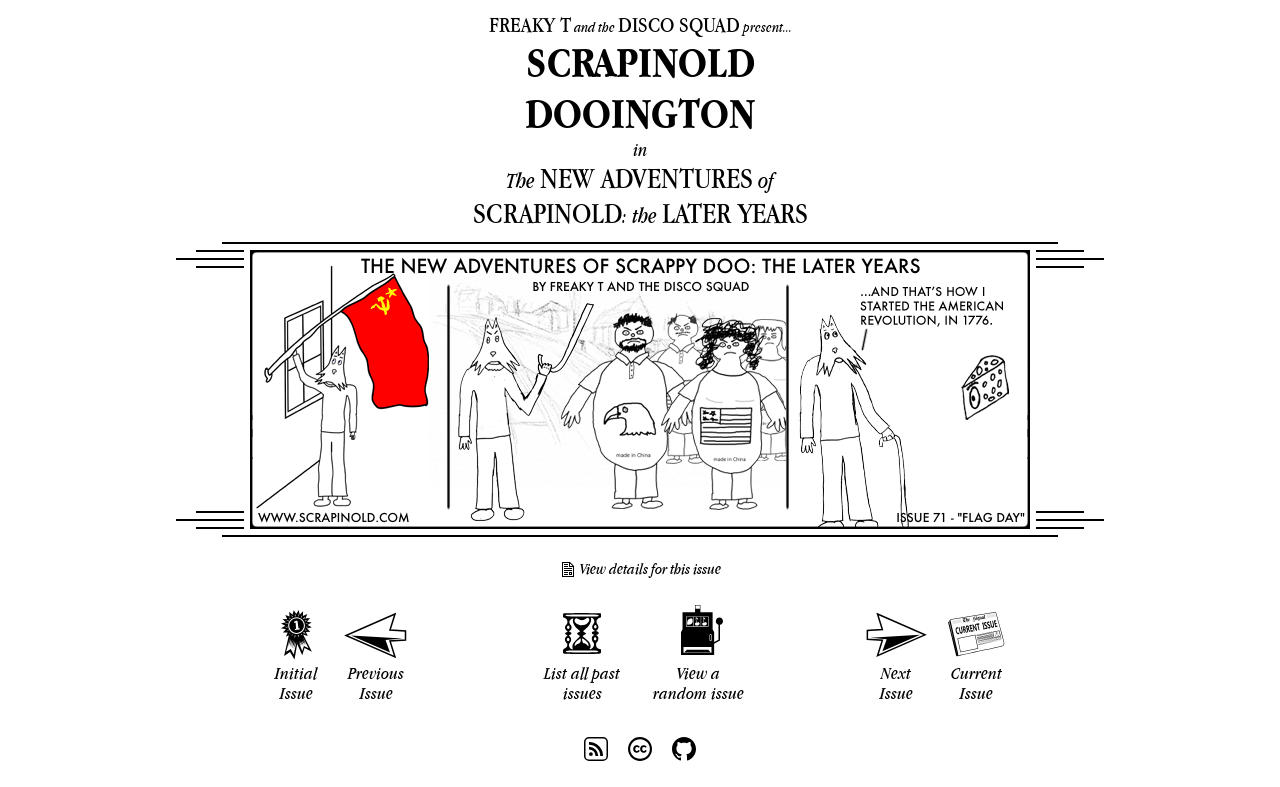 The height and width of the screenshot is (787, 1280). What do you see at coordinates (640, 749) in the screenshot?
I see `CC BY` at bounding box center [640, 749].